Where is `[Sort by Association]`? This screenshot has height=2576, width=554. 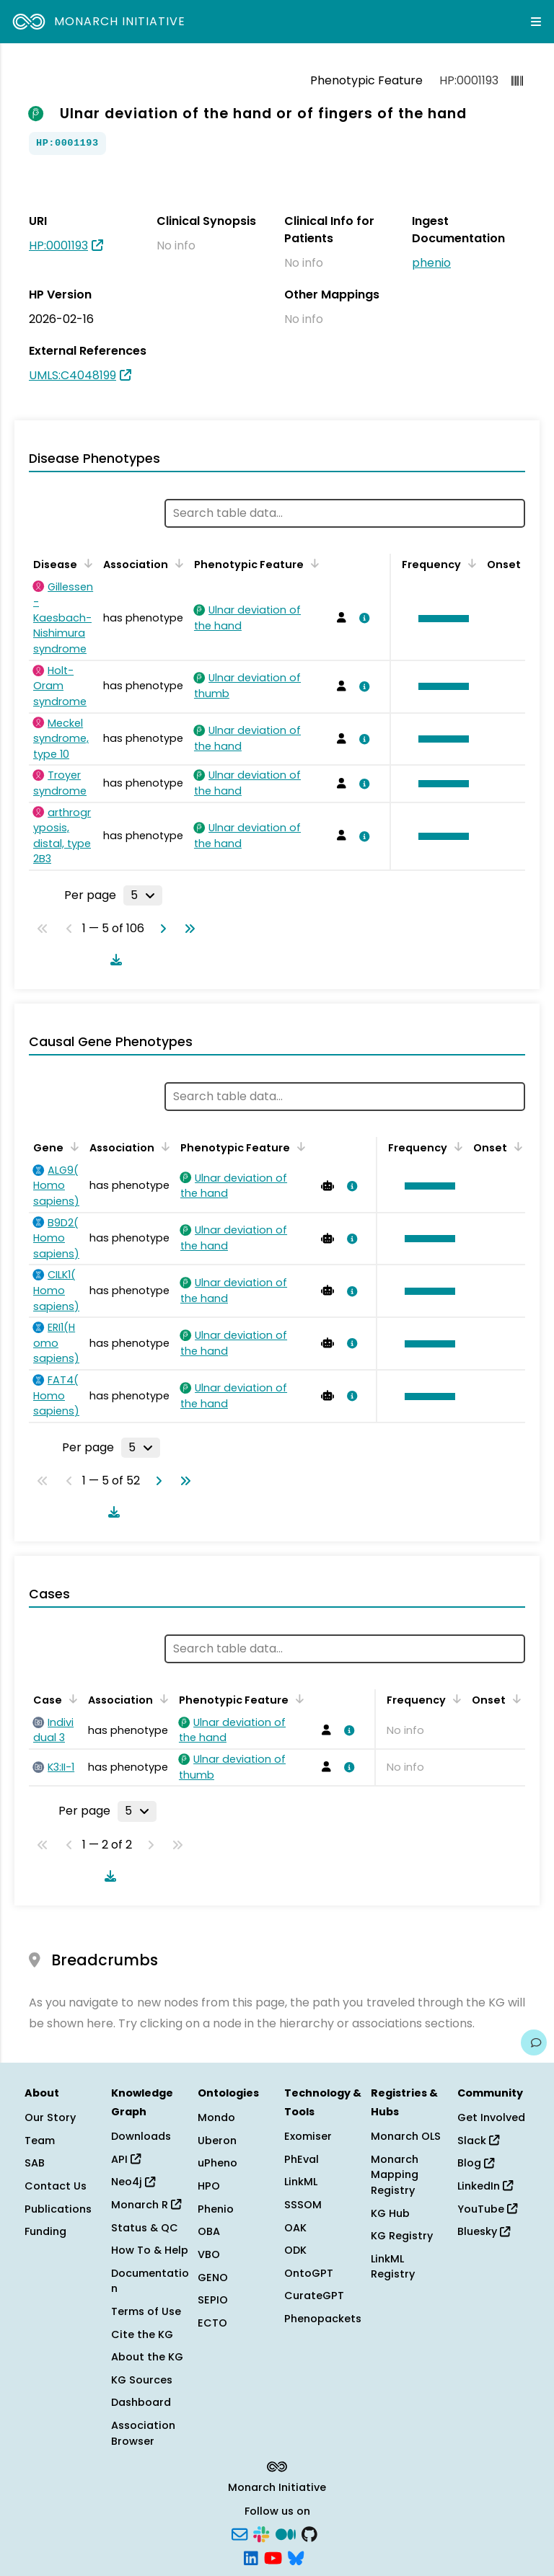
[Sort by Association] is located at coordinates (176, 563).